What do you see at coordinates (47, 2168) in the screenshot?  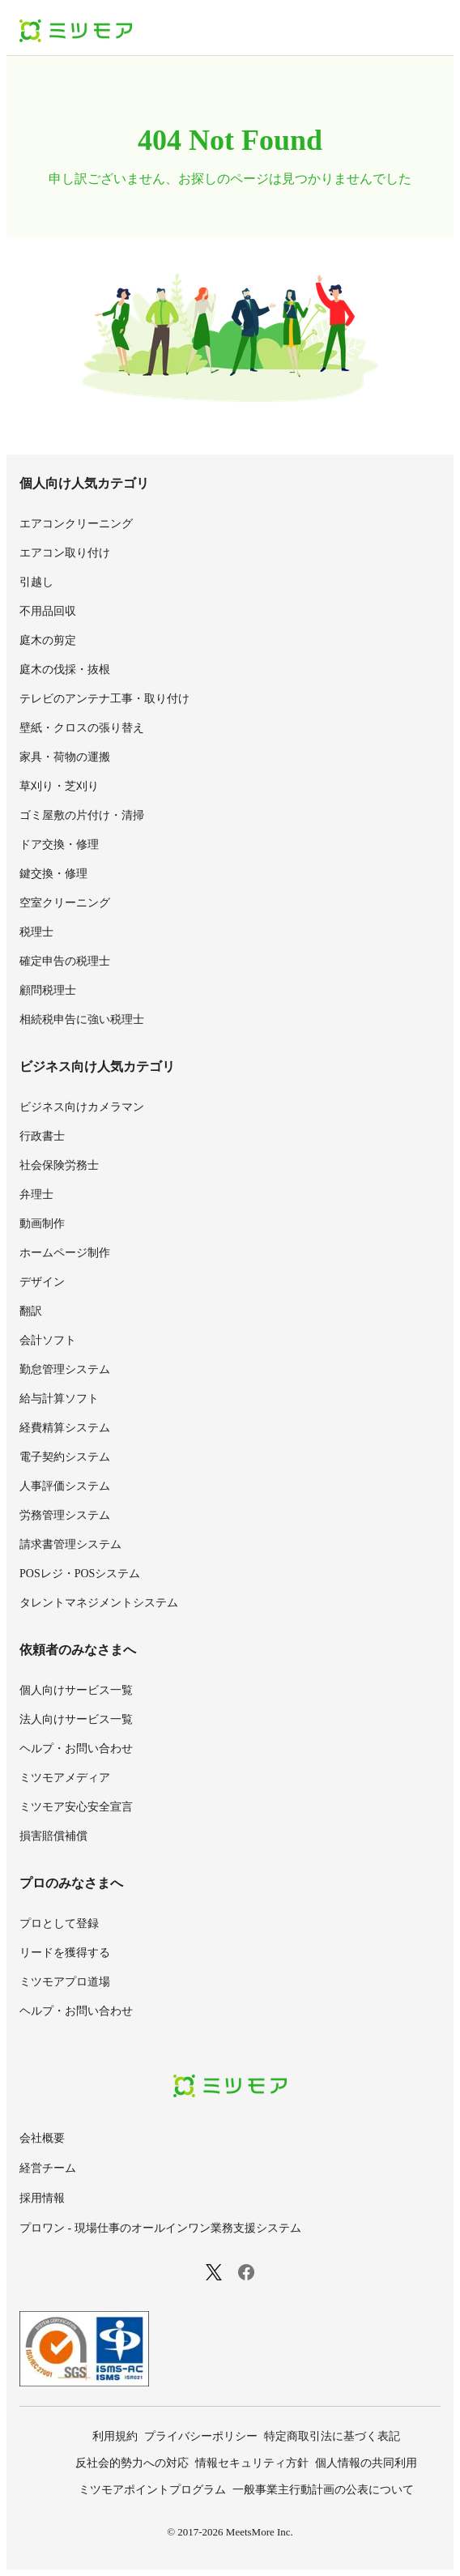 I see `経営チーム` at bounding box center [47, 2168].